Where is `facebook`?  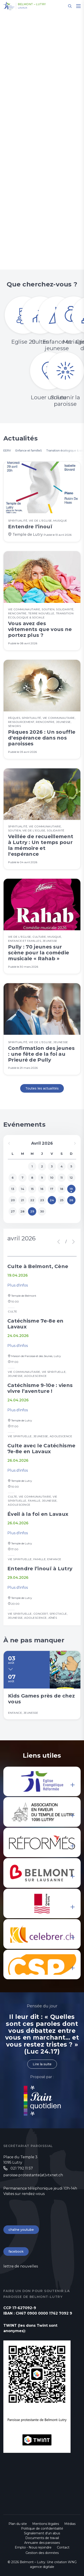 facebook is located at coordinates (16, 2251).